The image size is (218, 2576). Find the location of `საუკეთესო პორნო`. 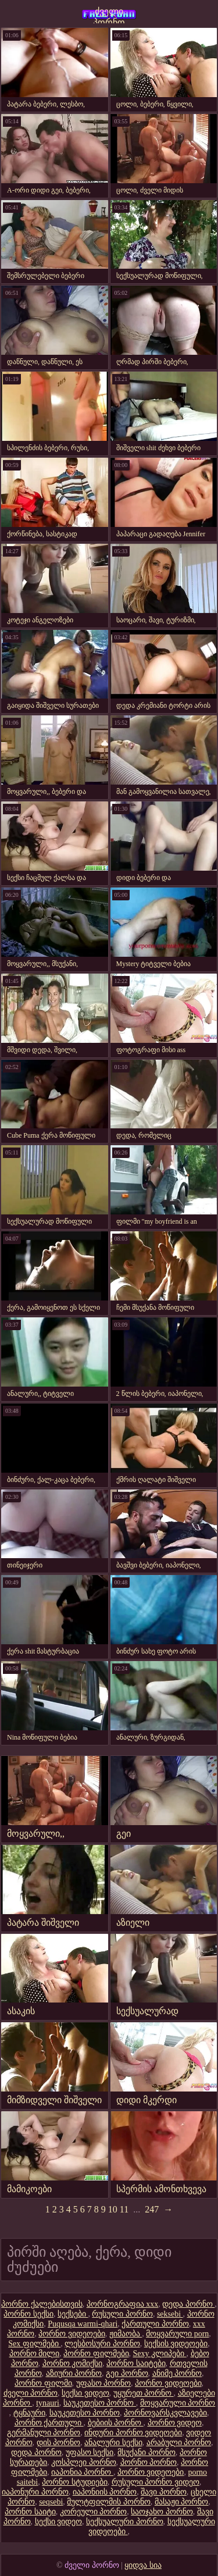

საუკეთესო პორნო is located at coordinates (99, 2403).